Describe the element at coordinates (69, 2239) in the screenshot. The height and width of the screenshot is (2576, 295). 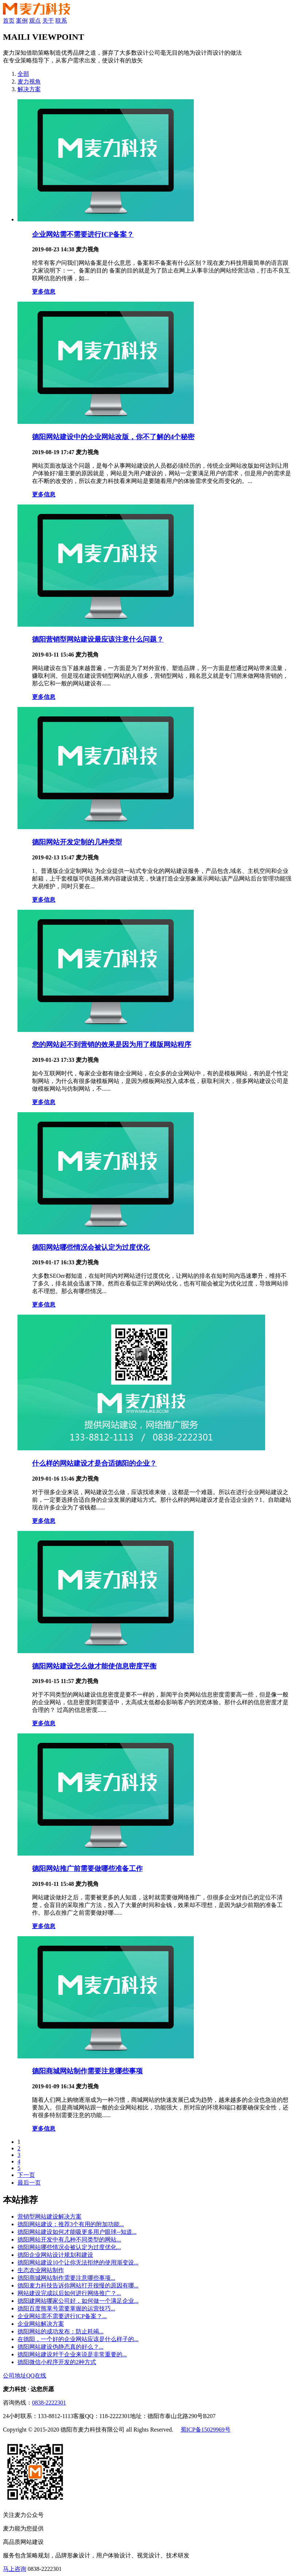
I see `德阳网站开发中有几种不同类型的网站...` at that location.